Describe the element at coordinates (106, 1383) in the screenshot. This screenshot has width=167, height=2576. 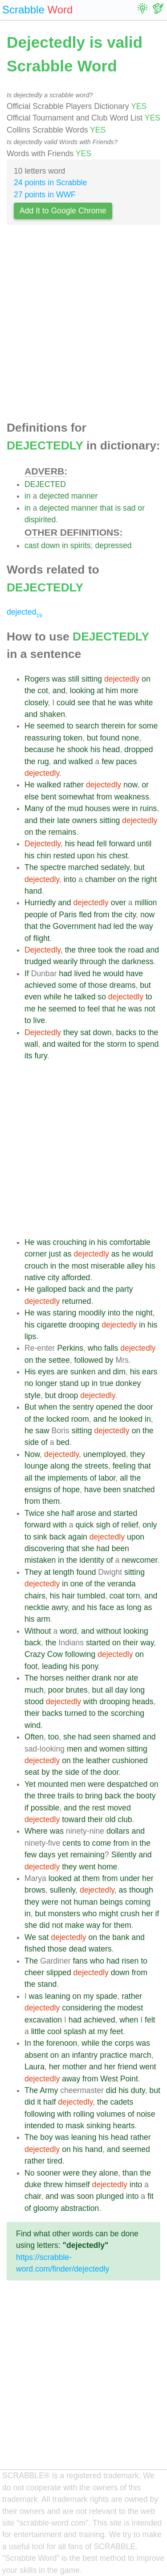
I see `true` at that location.